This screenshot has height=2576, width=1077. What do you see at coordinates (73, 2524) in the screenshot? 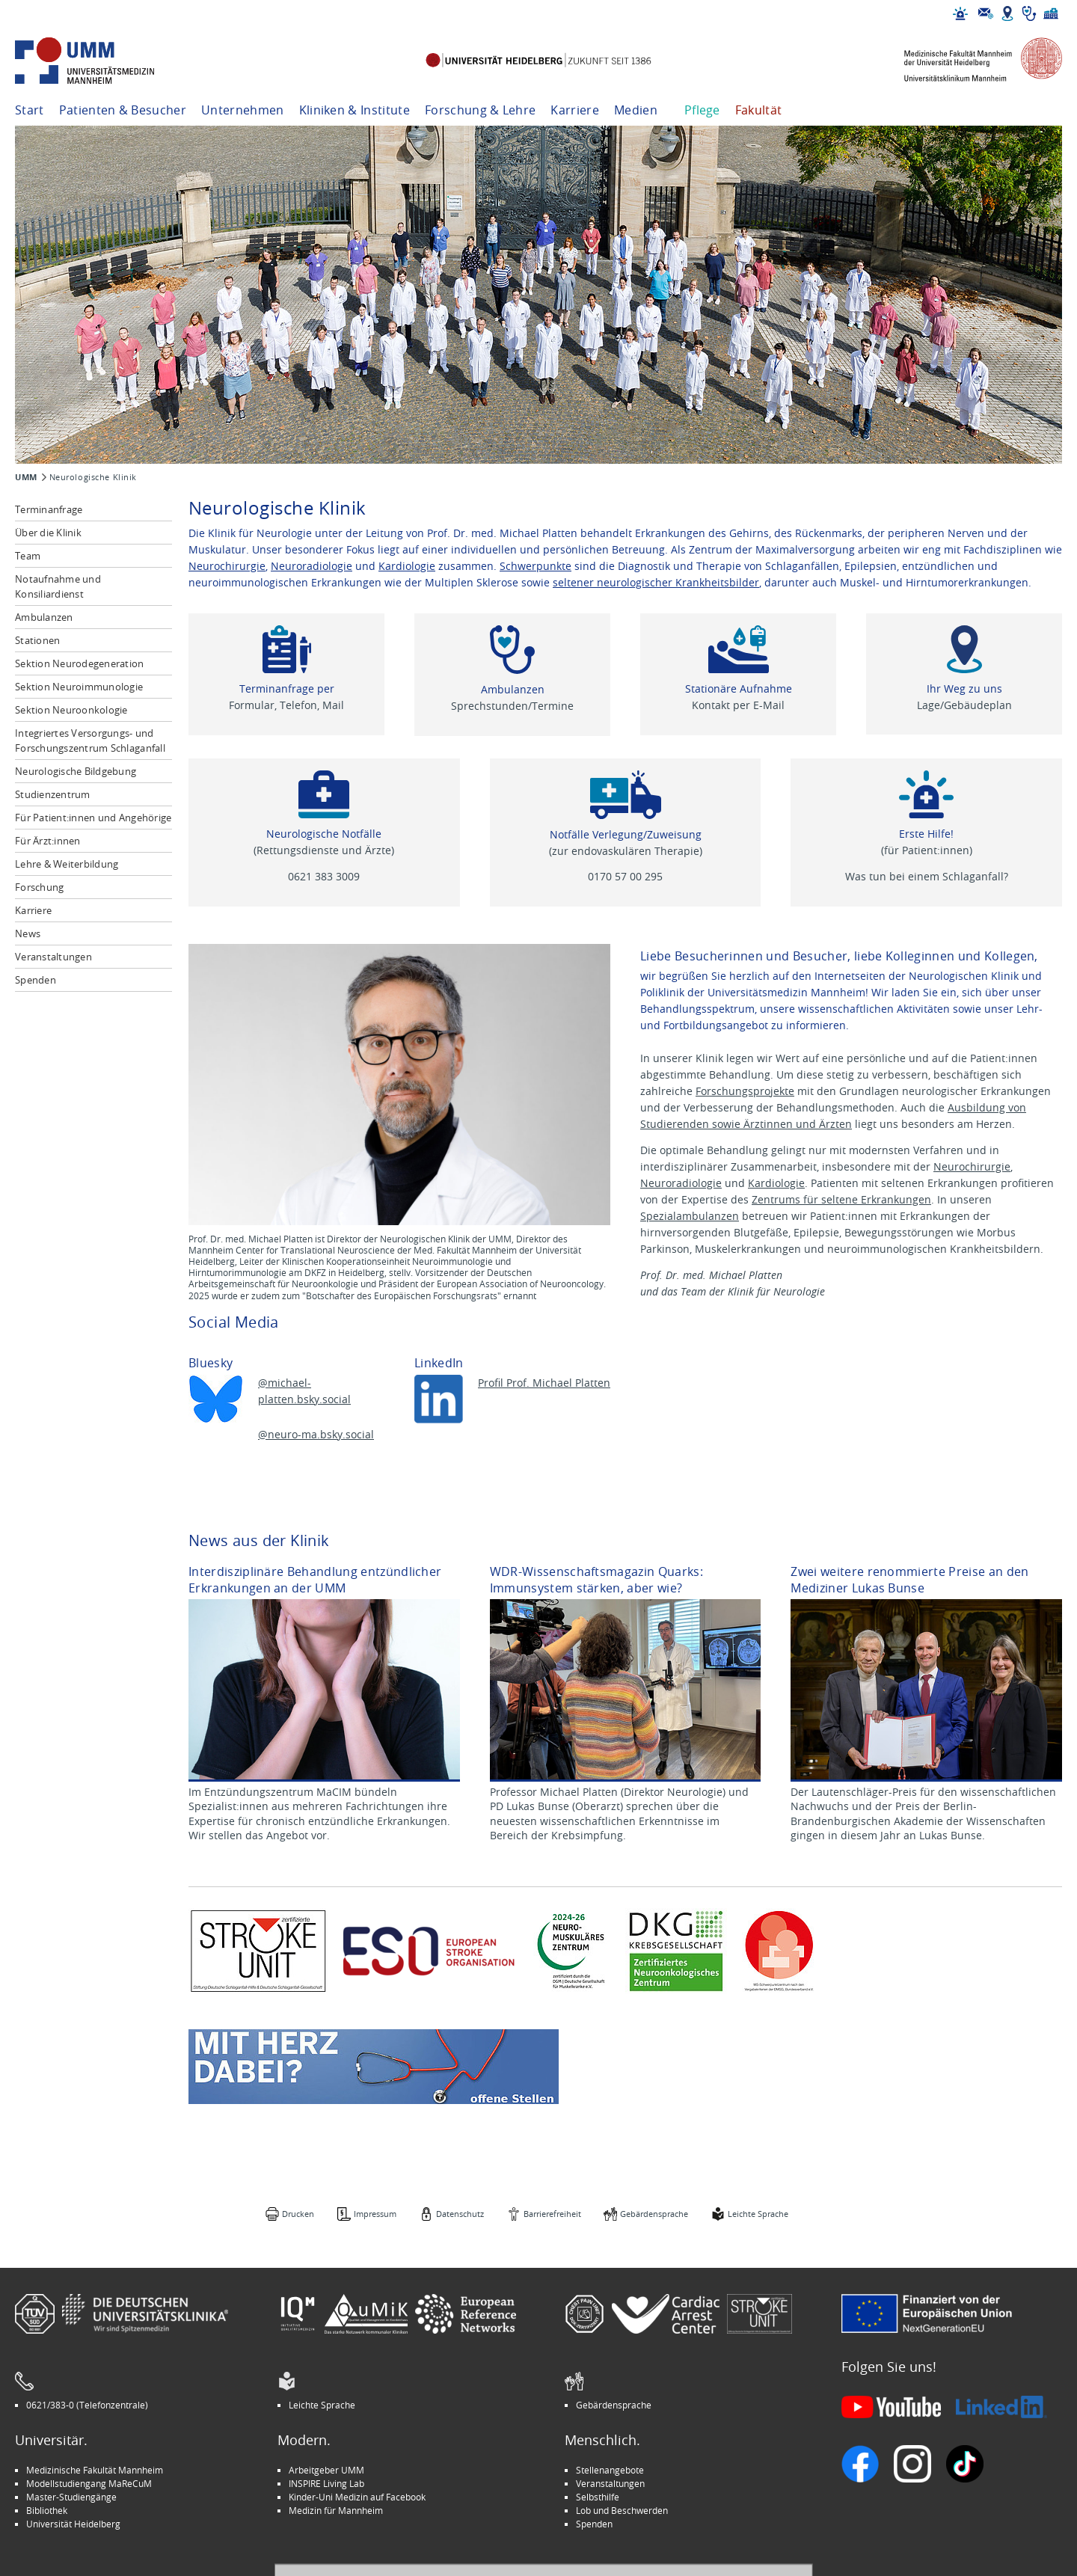
I see `Universität Heidelberg` at bounding box center [73, 2524].